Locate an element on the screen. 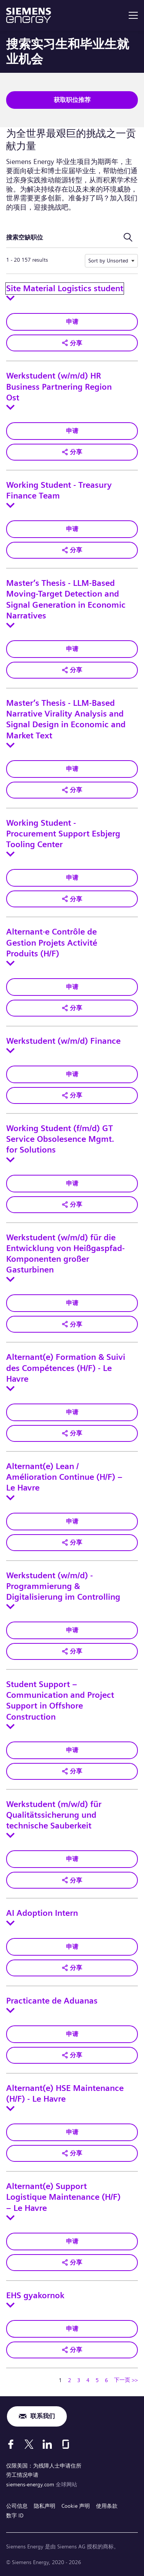 This screenshot has height=2576, width=144. 6 [转到页码 6] is located at coordinates (106, 2380).